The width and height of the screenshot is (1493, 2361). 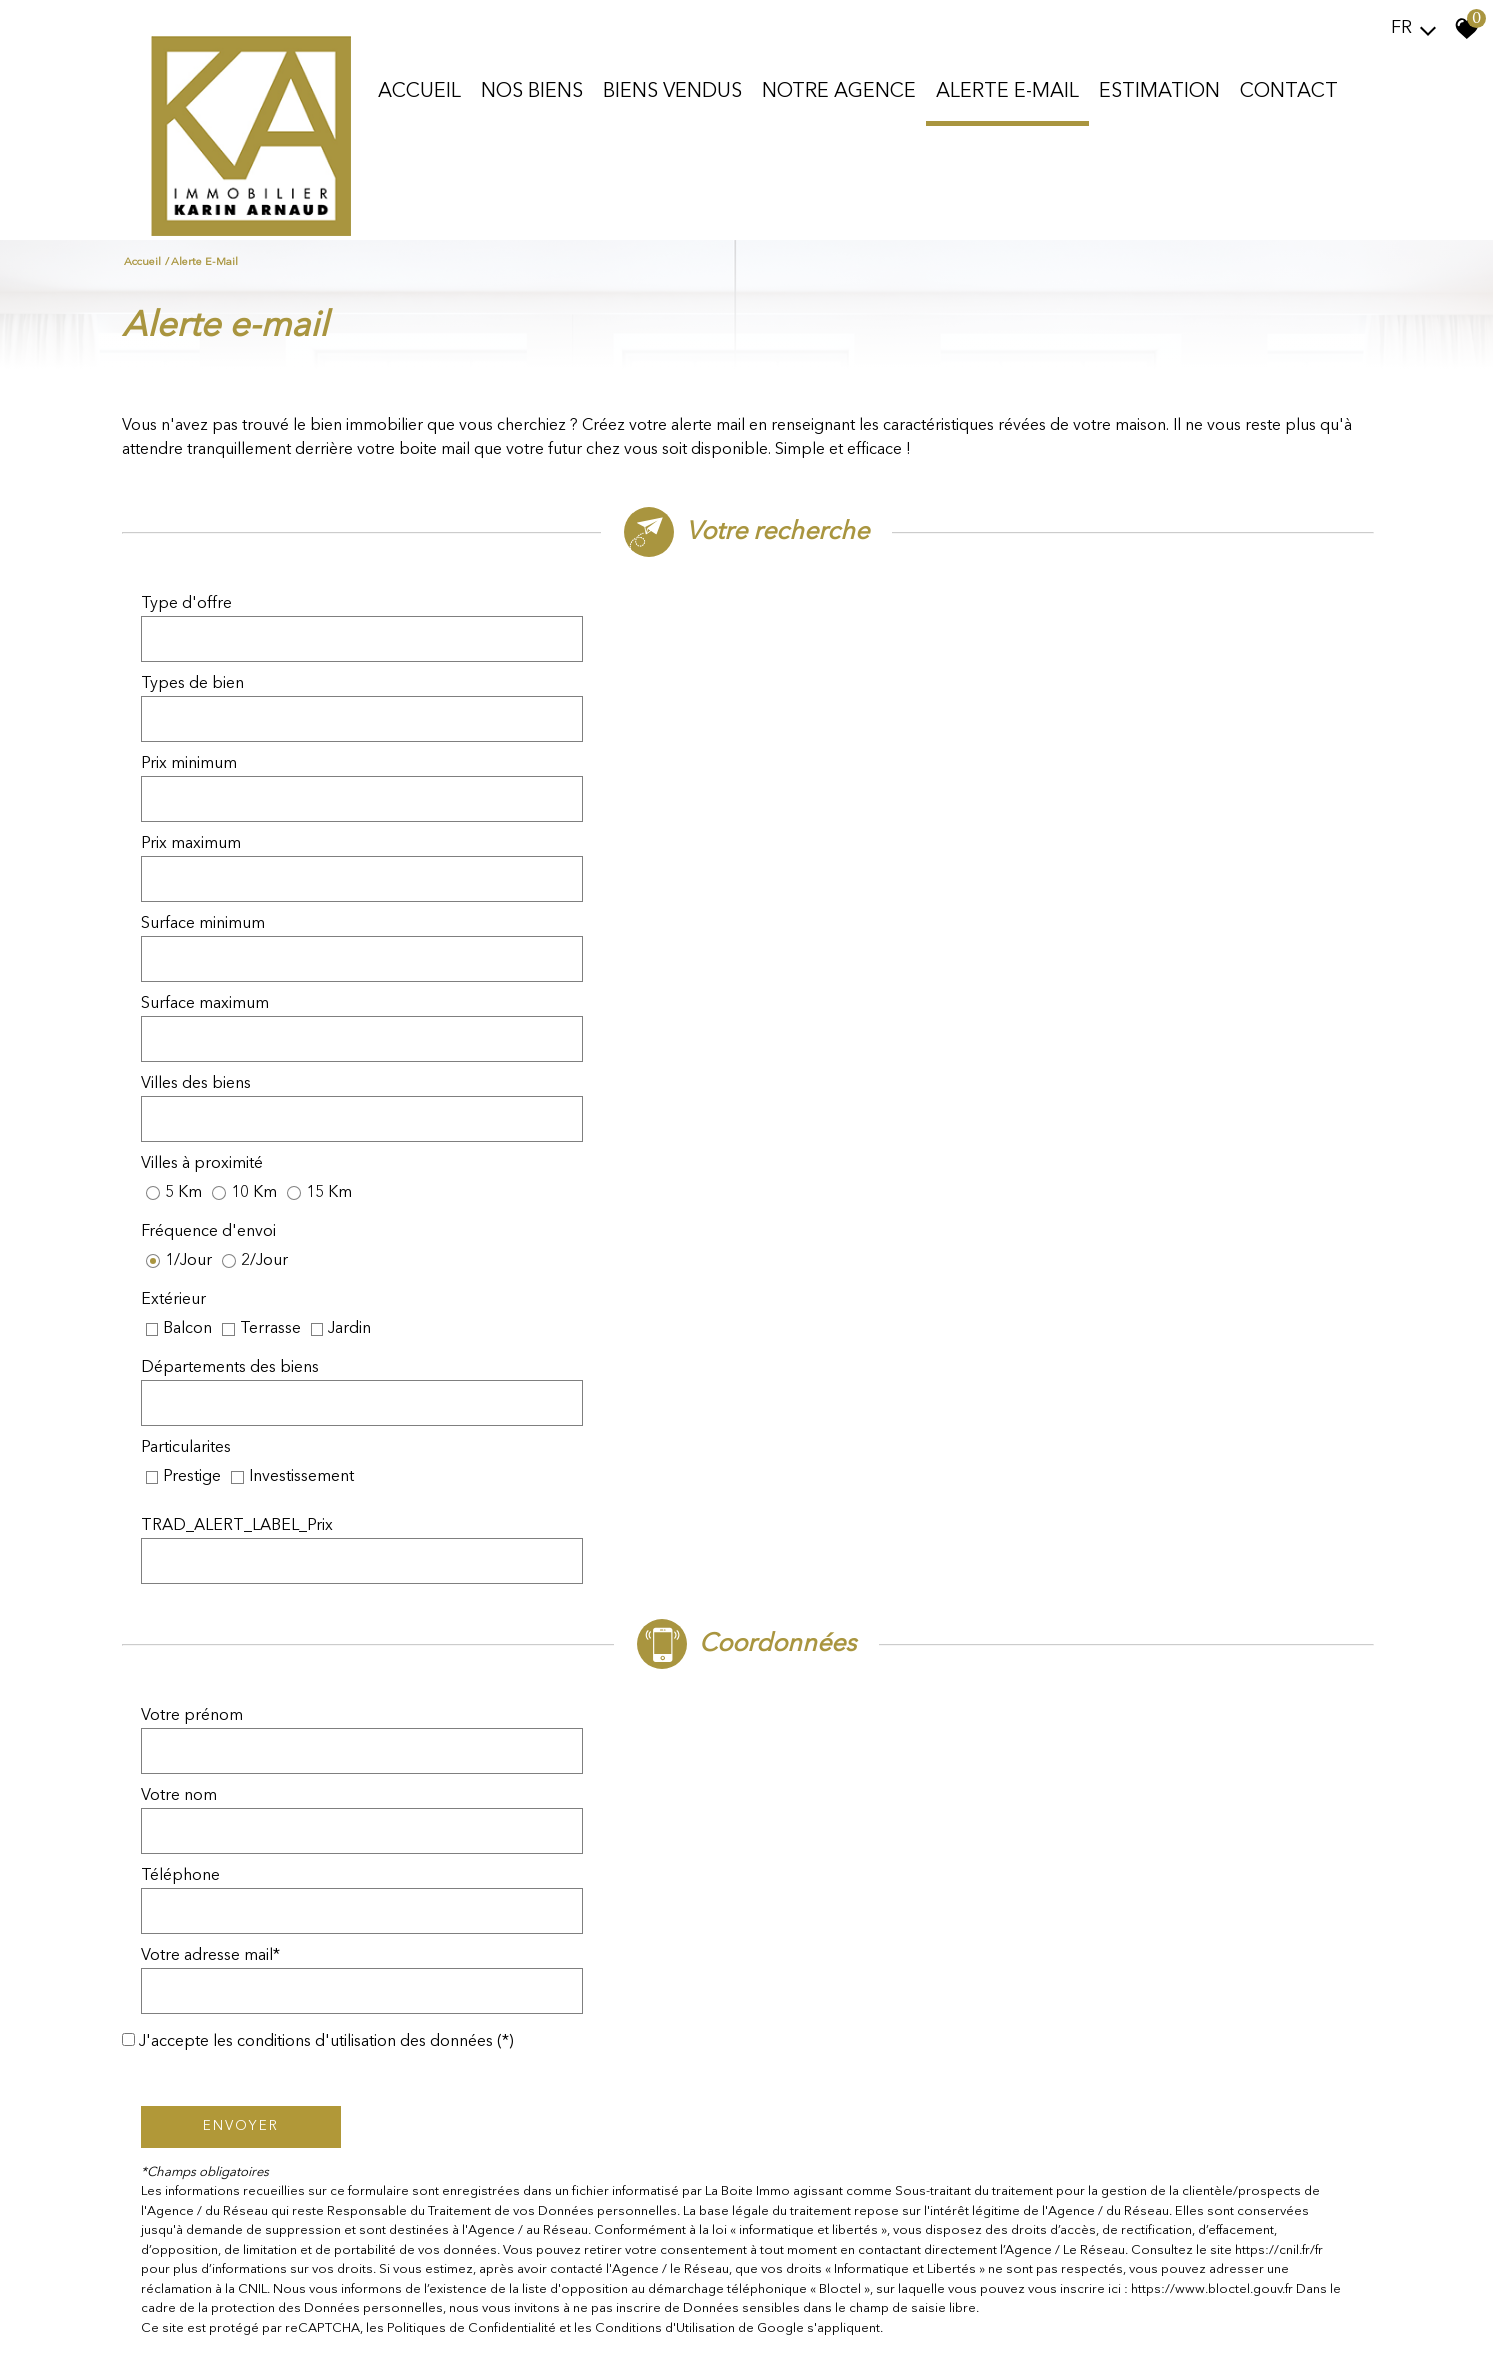 I want to click on Départements des biens, so click(x=236, y=892).